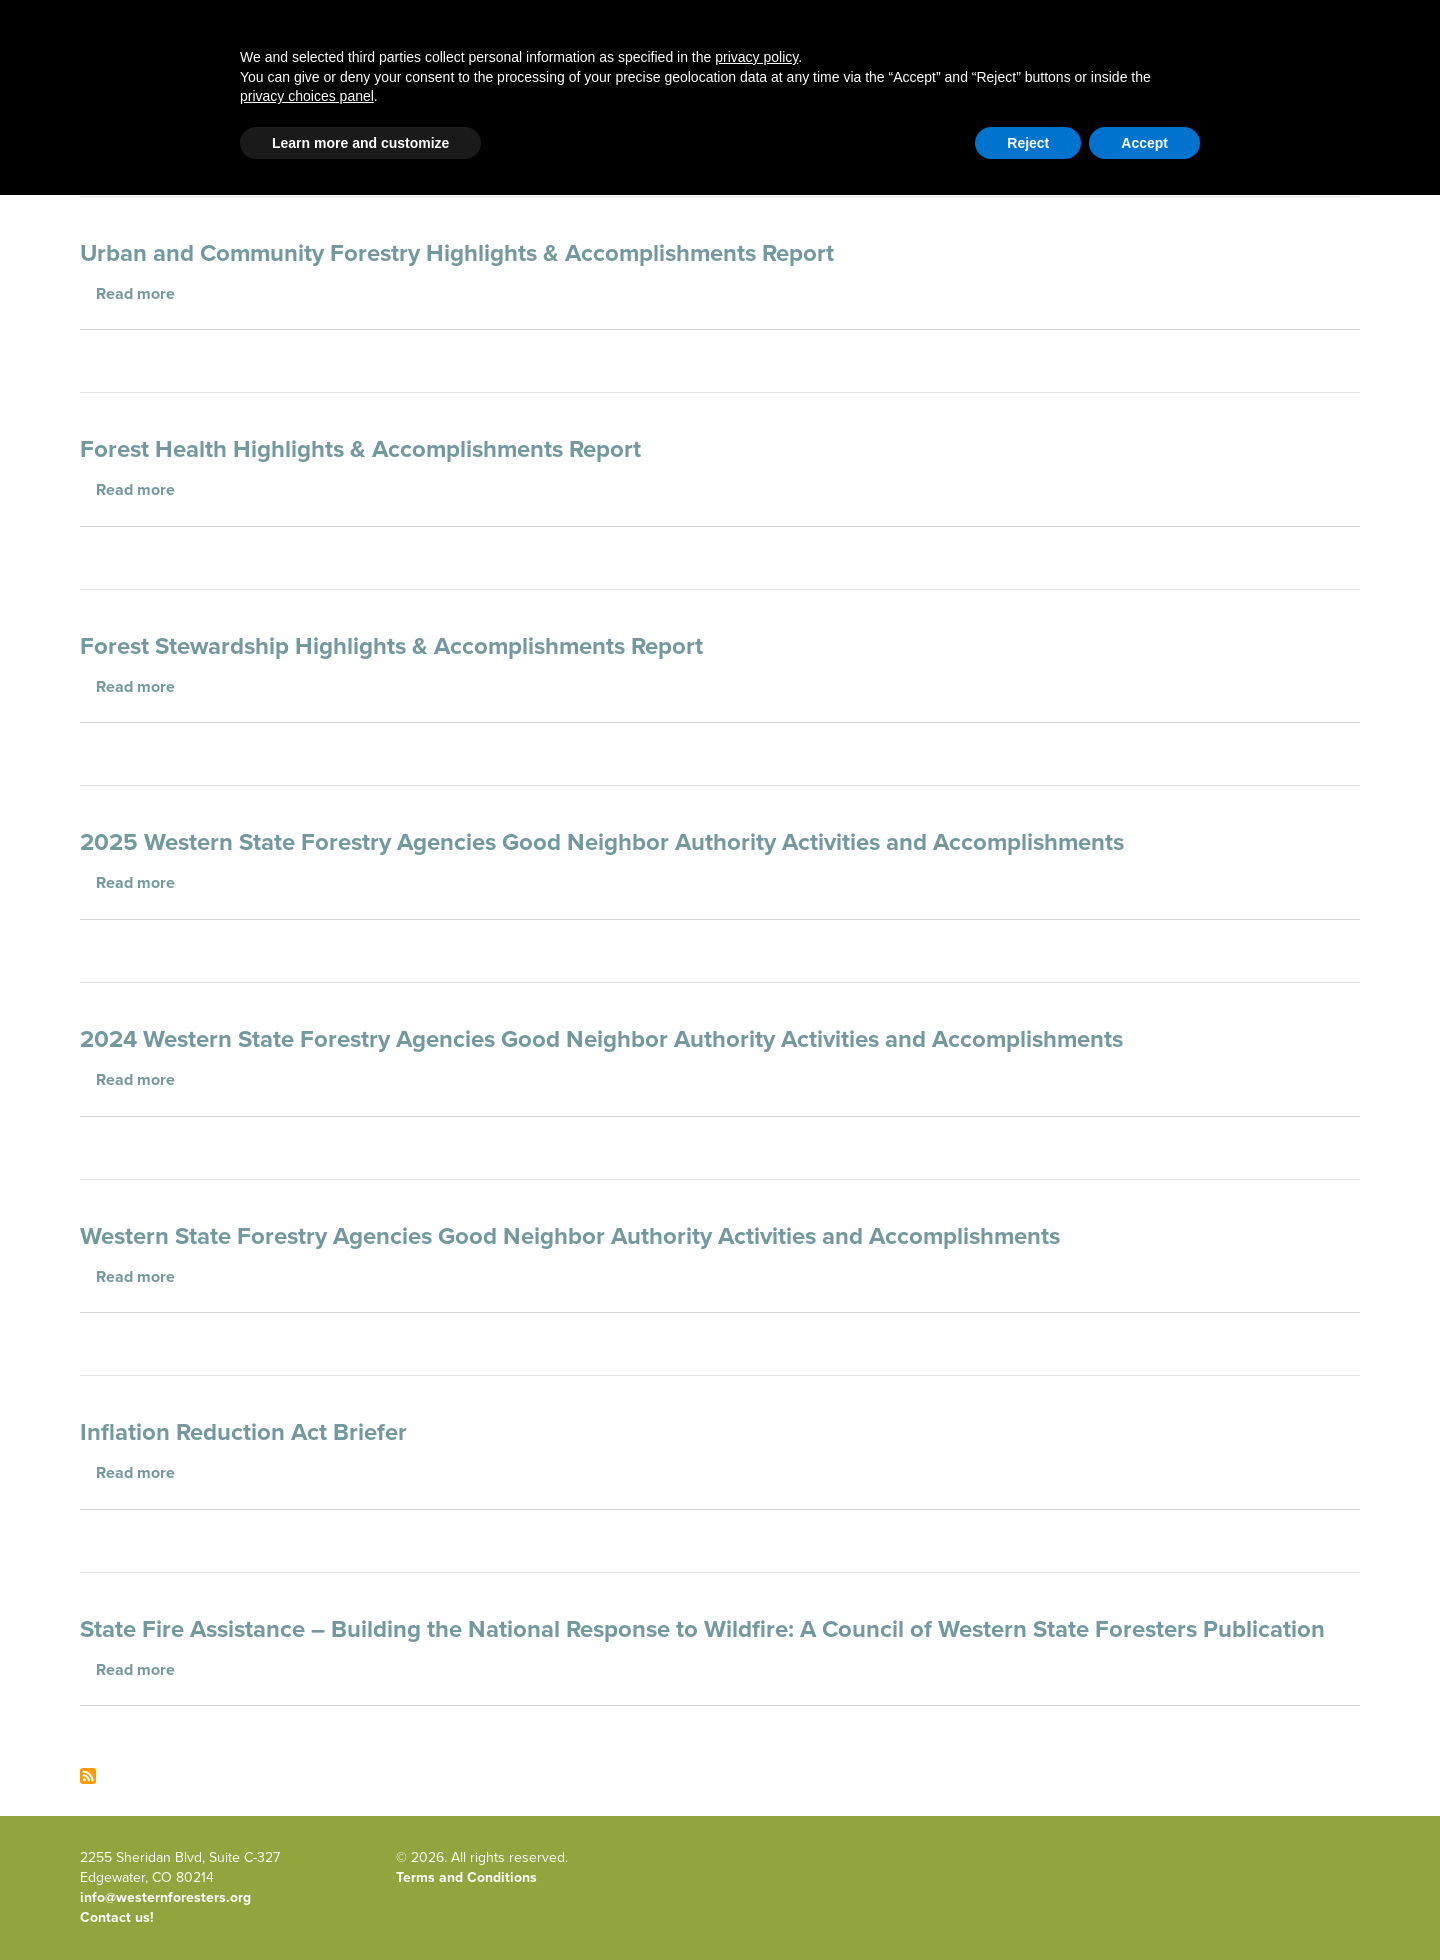 This screenshot has width=1440, height=1960. I want to click on Email Signup, so click(119, 134).